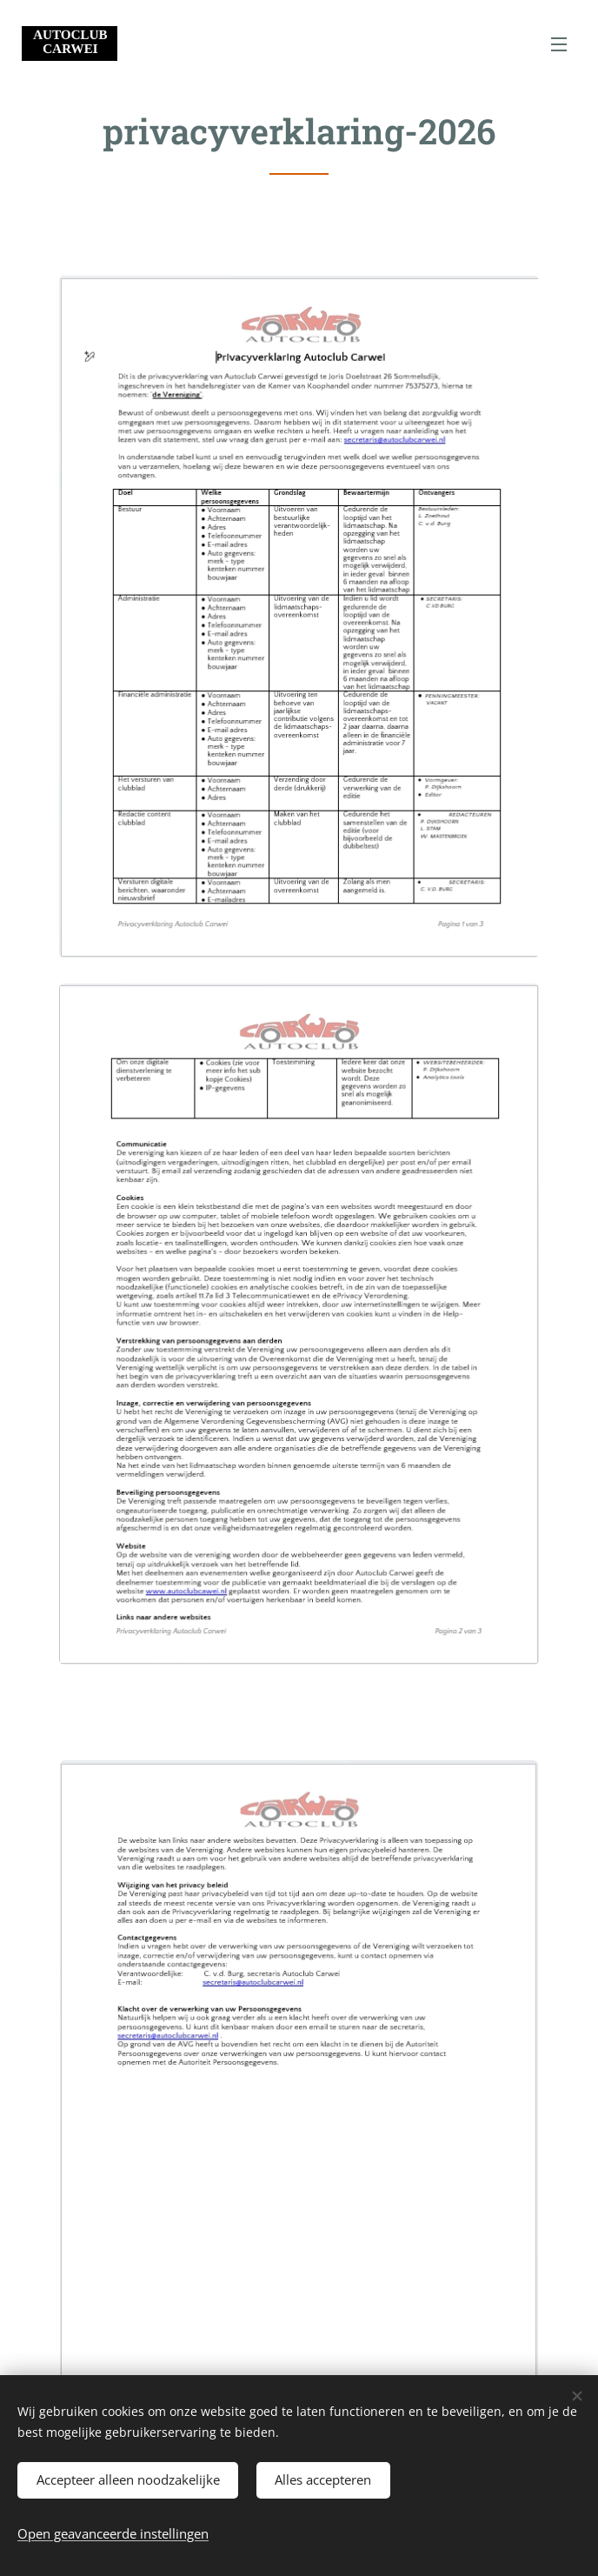  I want to click on Menu, so click(559, 44).